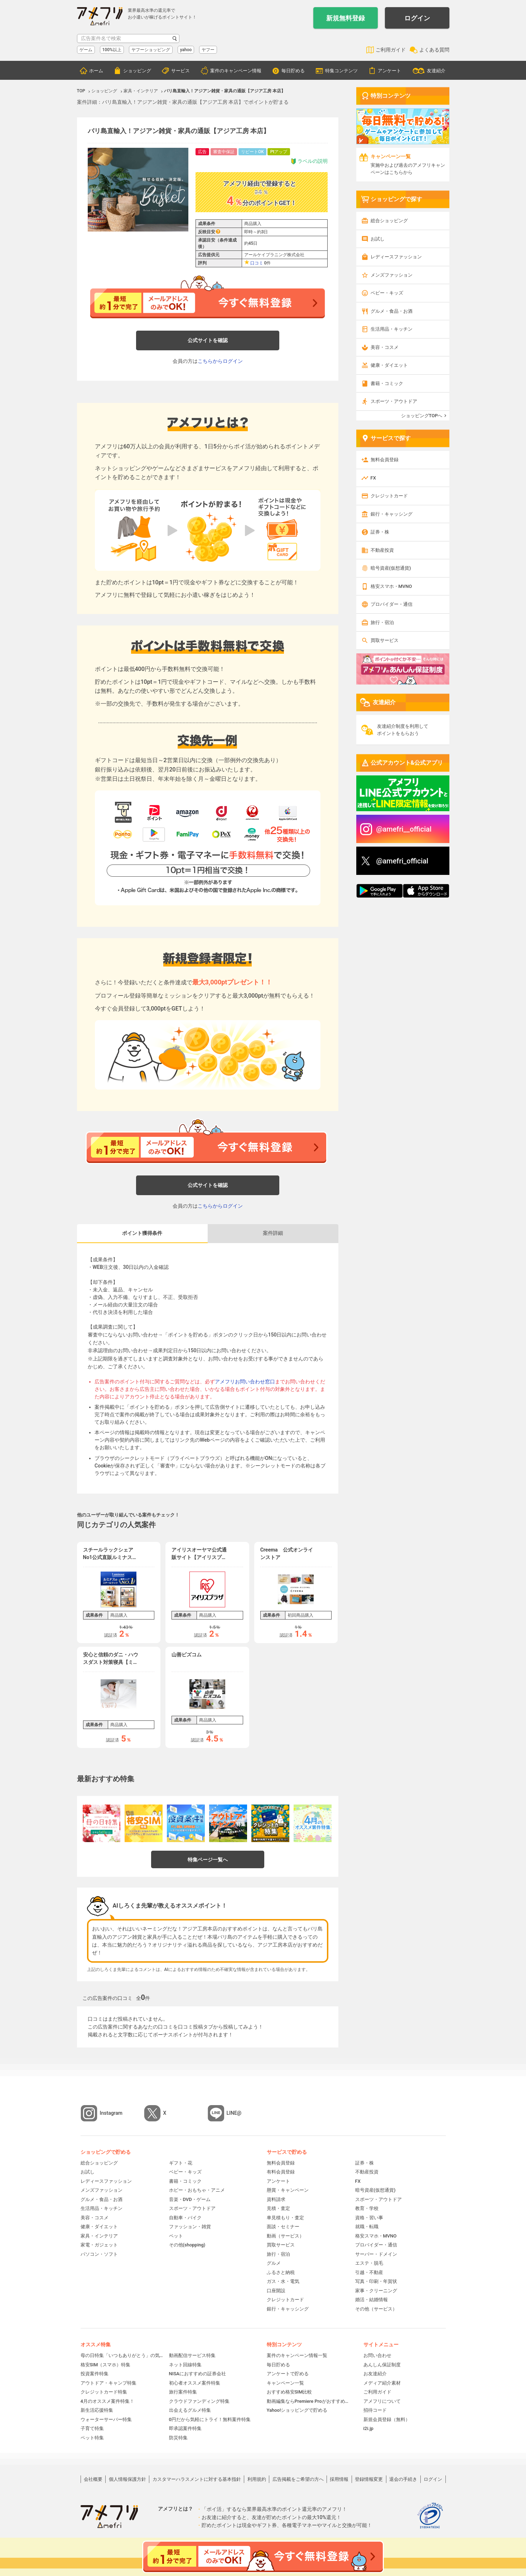 The width and height of the screenshot is (526, 2576). What do you see at coordinates (385, 459) in the screenshot?
I see `無料会員登録` at bounding box center [385, 459].